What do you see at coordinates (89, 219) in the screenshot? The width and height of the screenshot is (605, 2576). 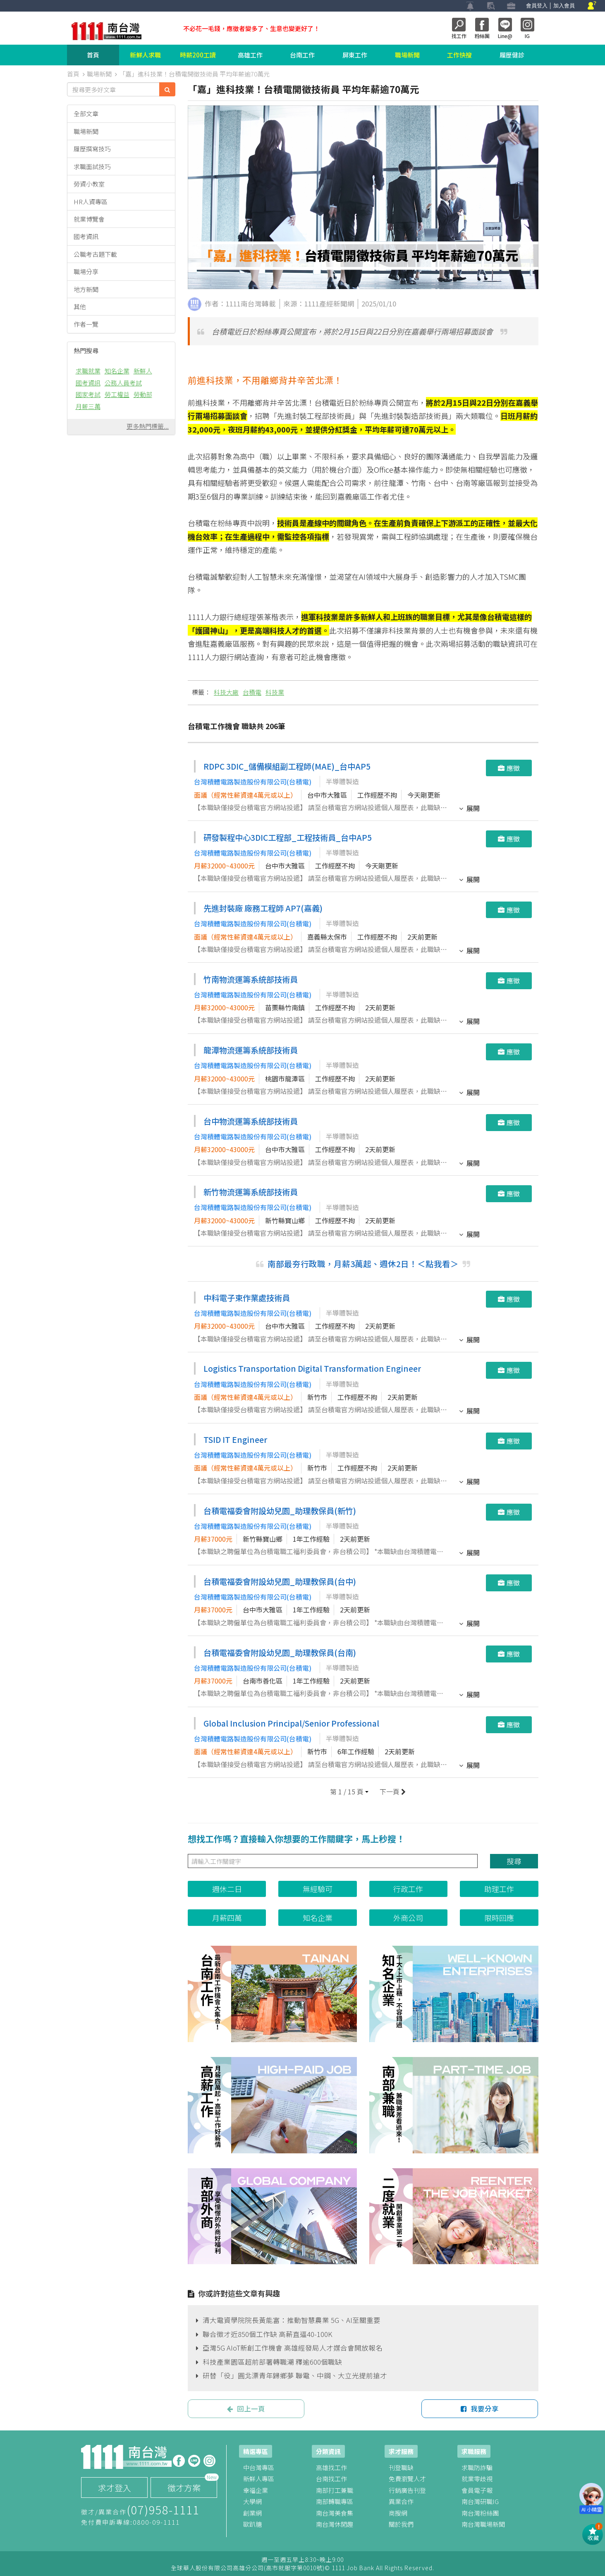 I see `就業博覽會` at bounding box center [89, 219].